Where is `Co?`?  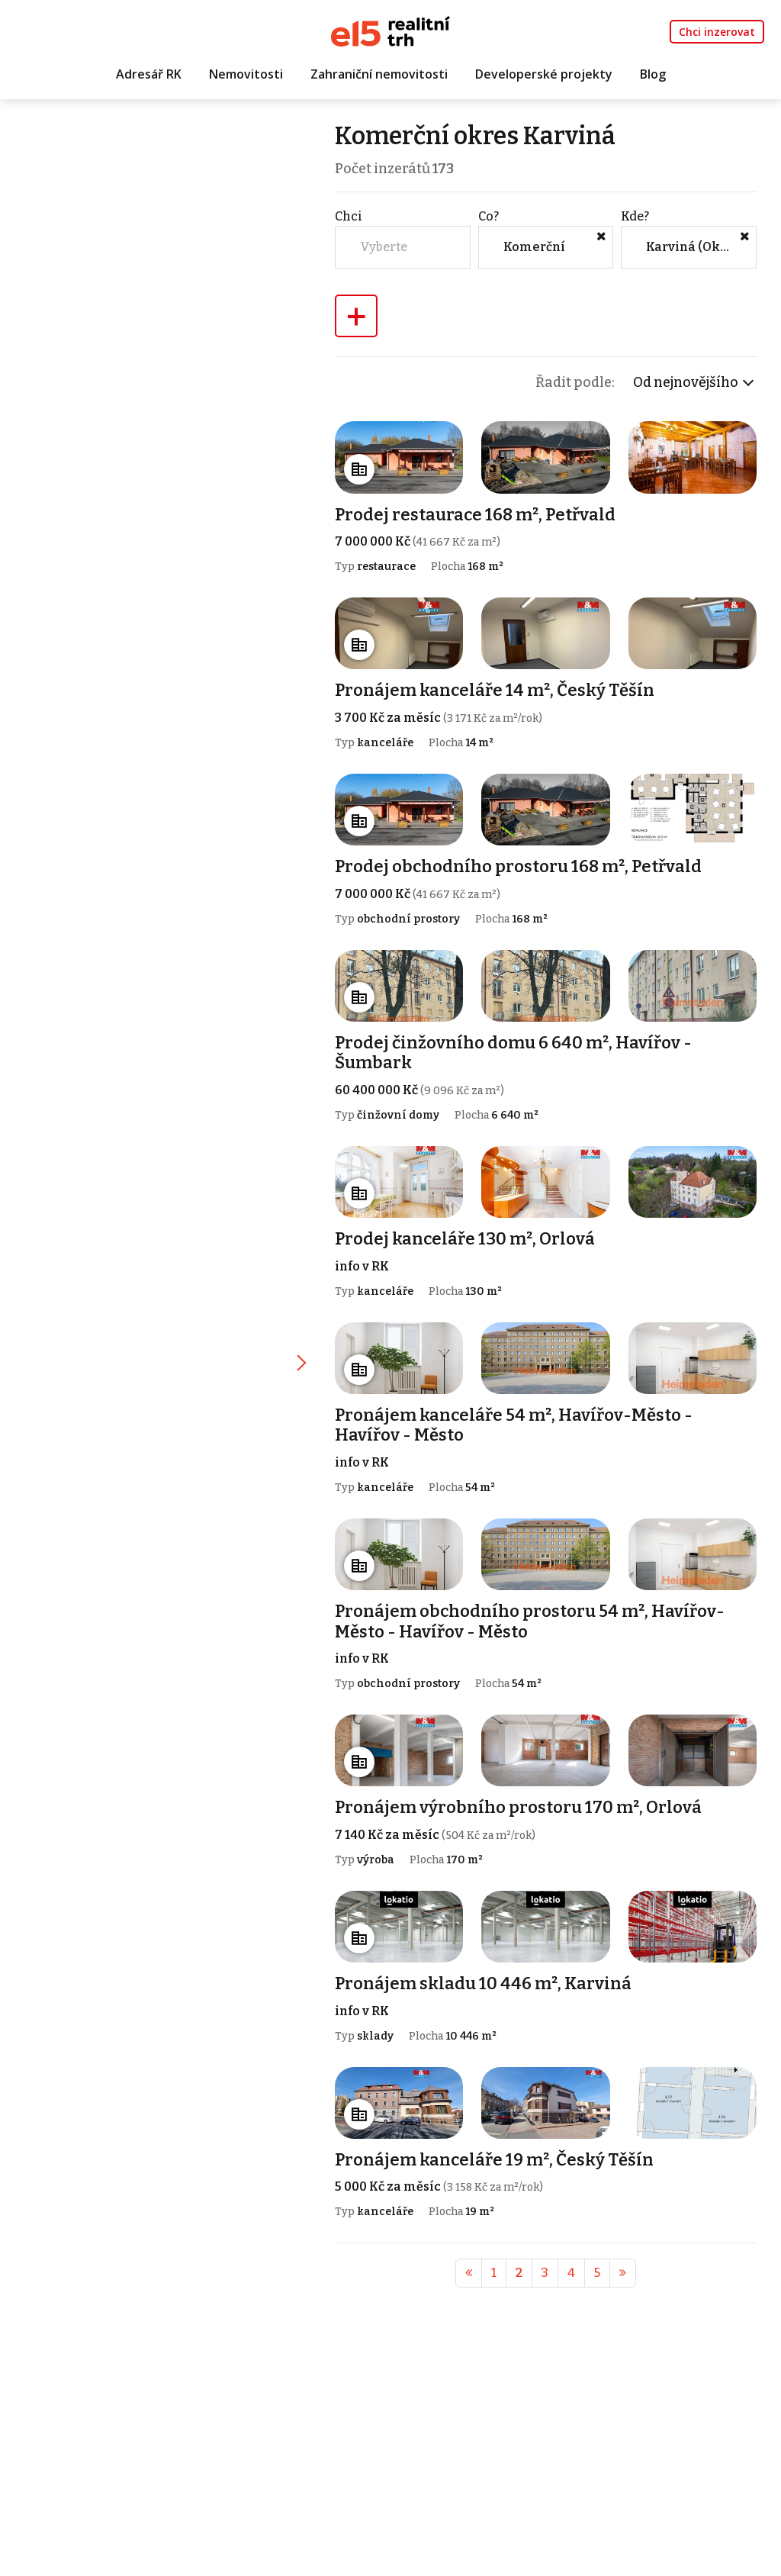 Co? is located at coordinates (489, 216).